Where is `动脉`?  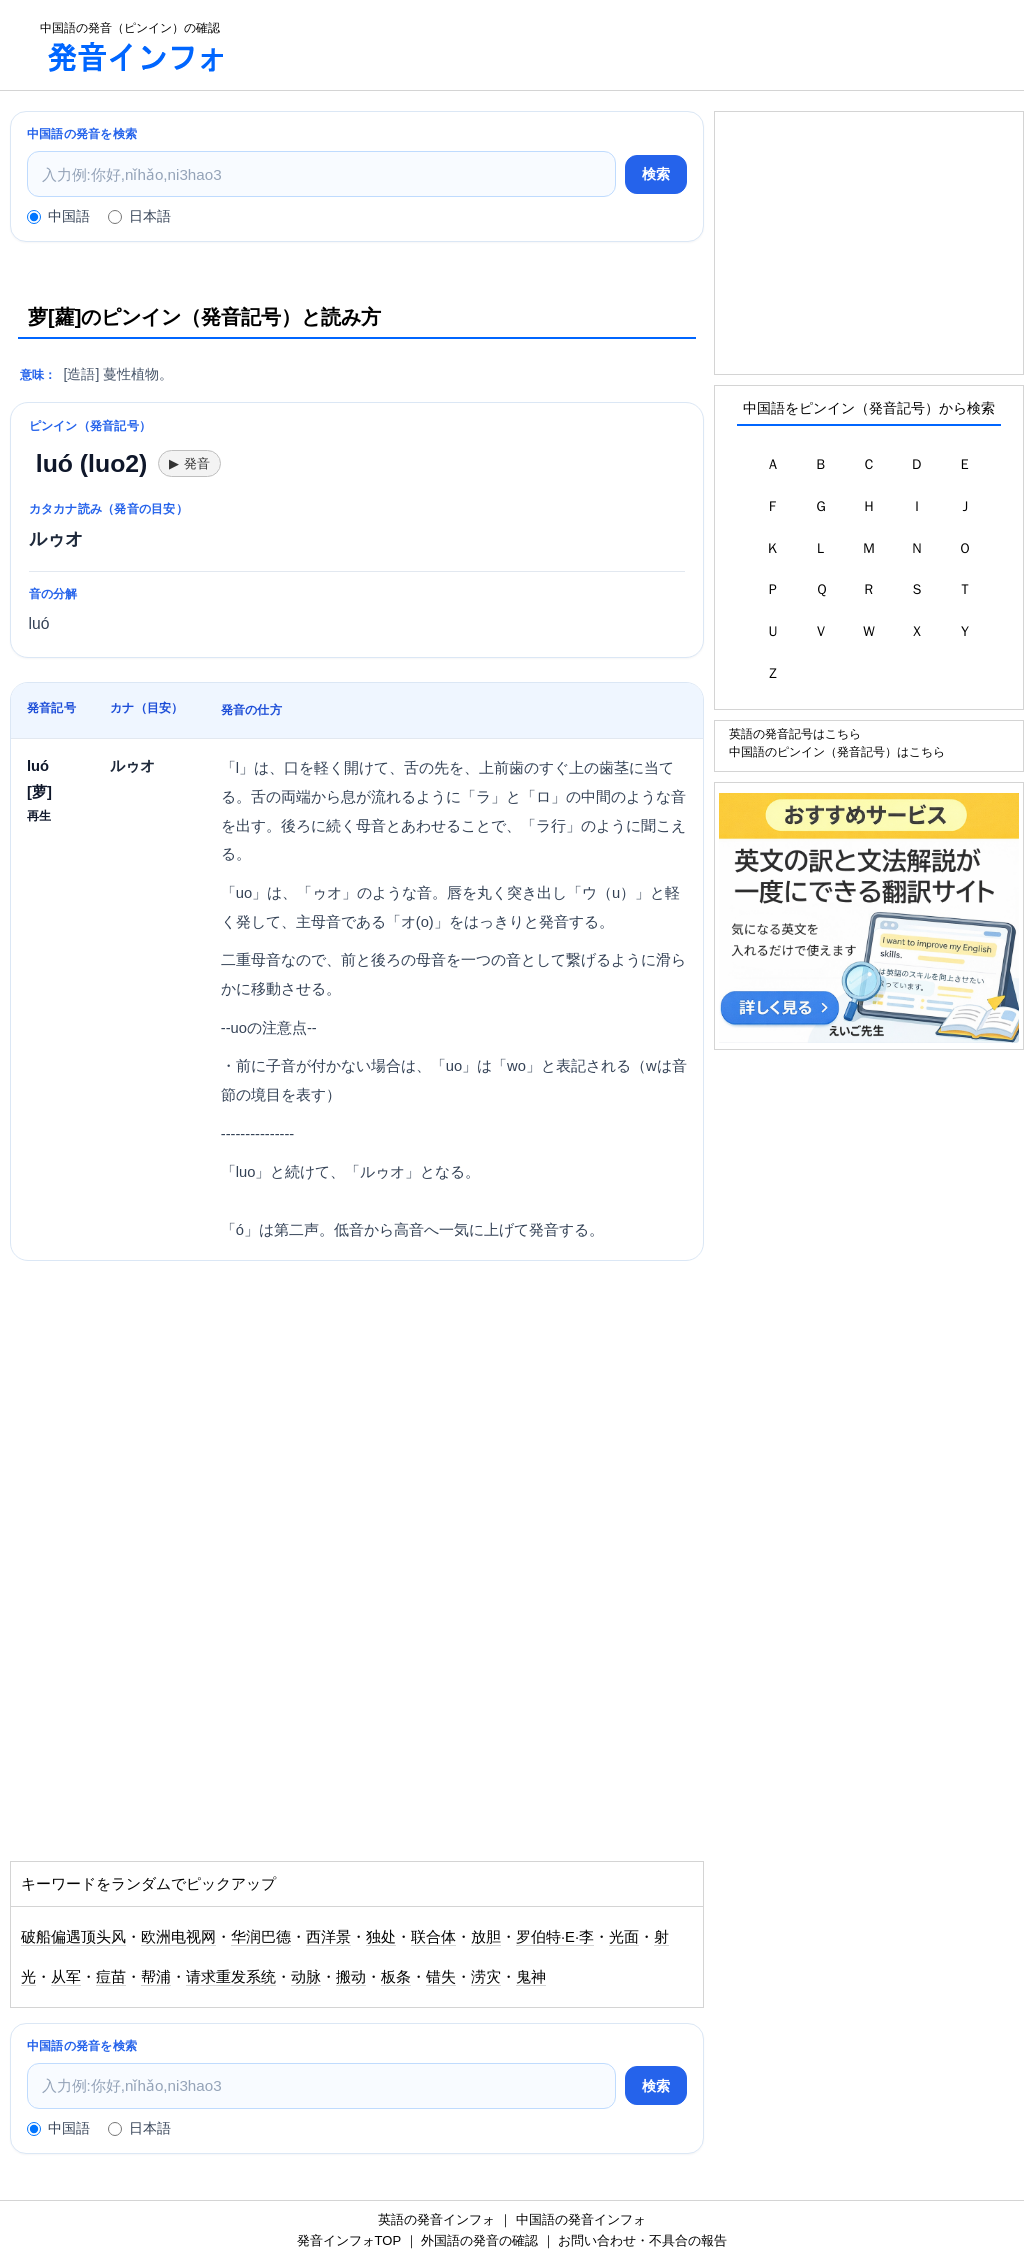
动脉 is located at coordinates (306, 1977).